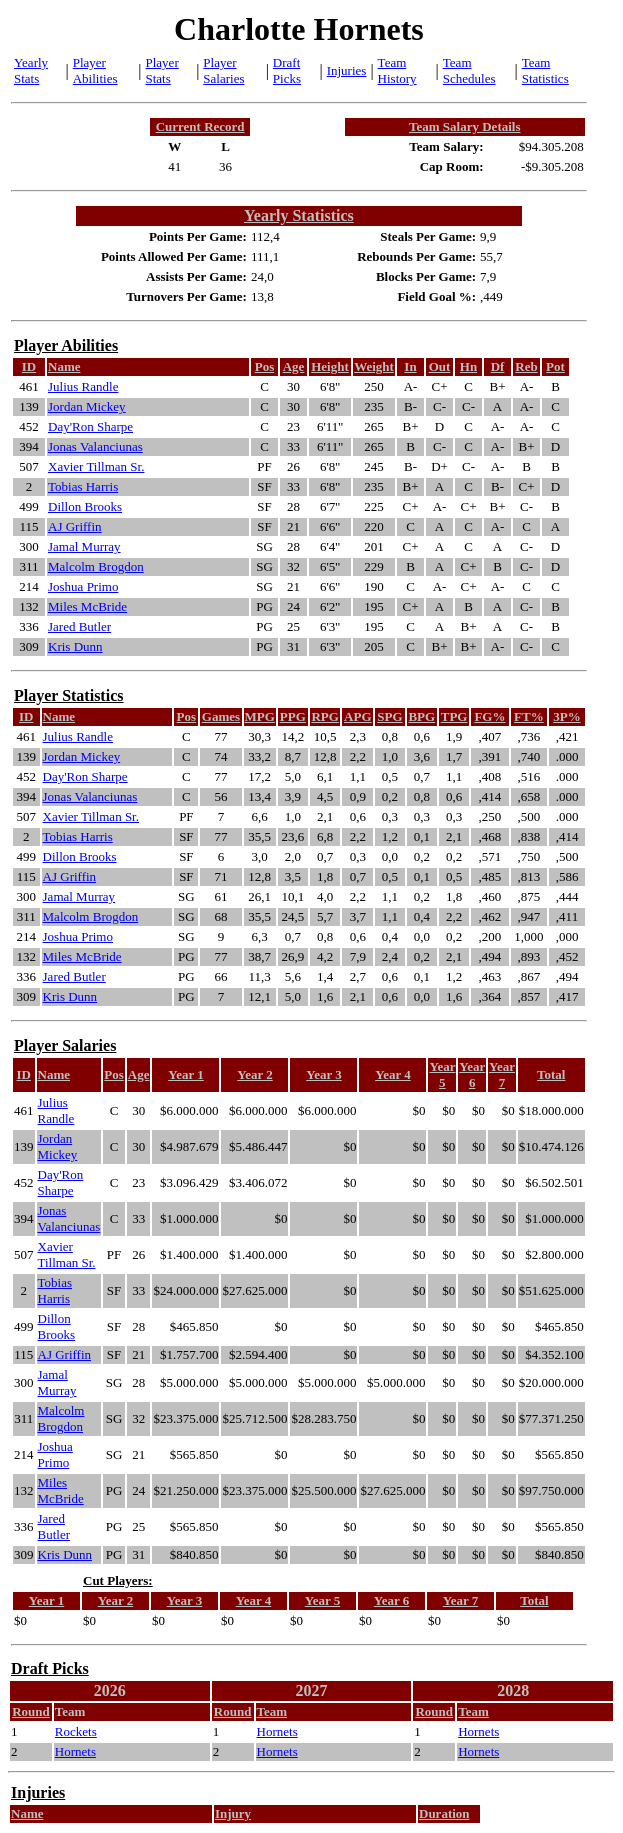  What do you see at coordinates (75, 526) in the screenshot?
I see `AJ Griffin` at bounding box center [75, 526].